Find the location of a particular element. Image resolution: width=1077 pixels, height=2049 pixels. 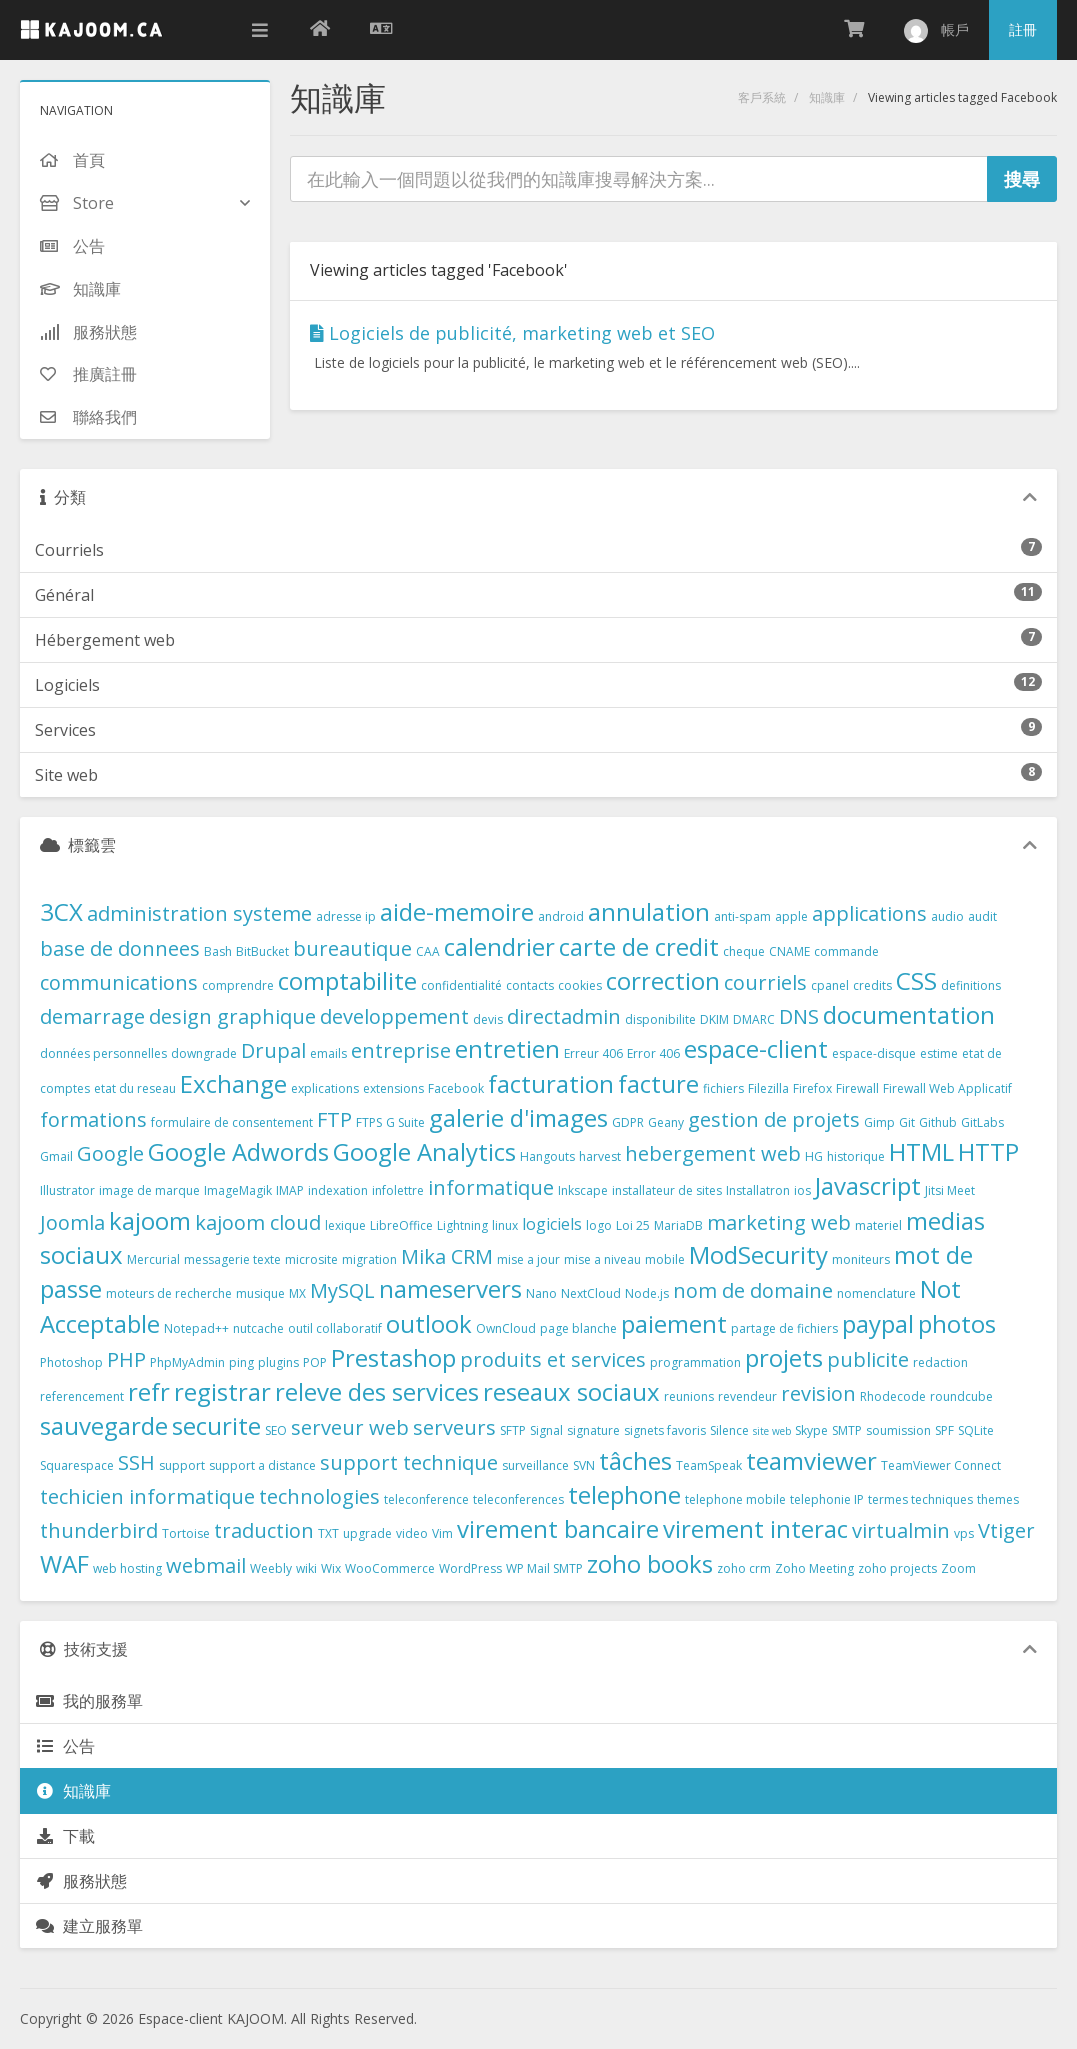

Mercurial is located at coordinates (153, 1259).